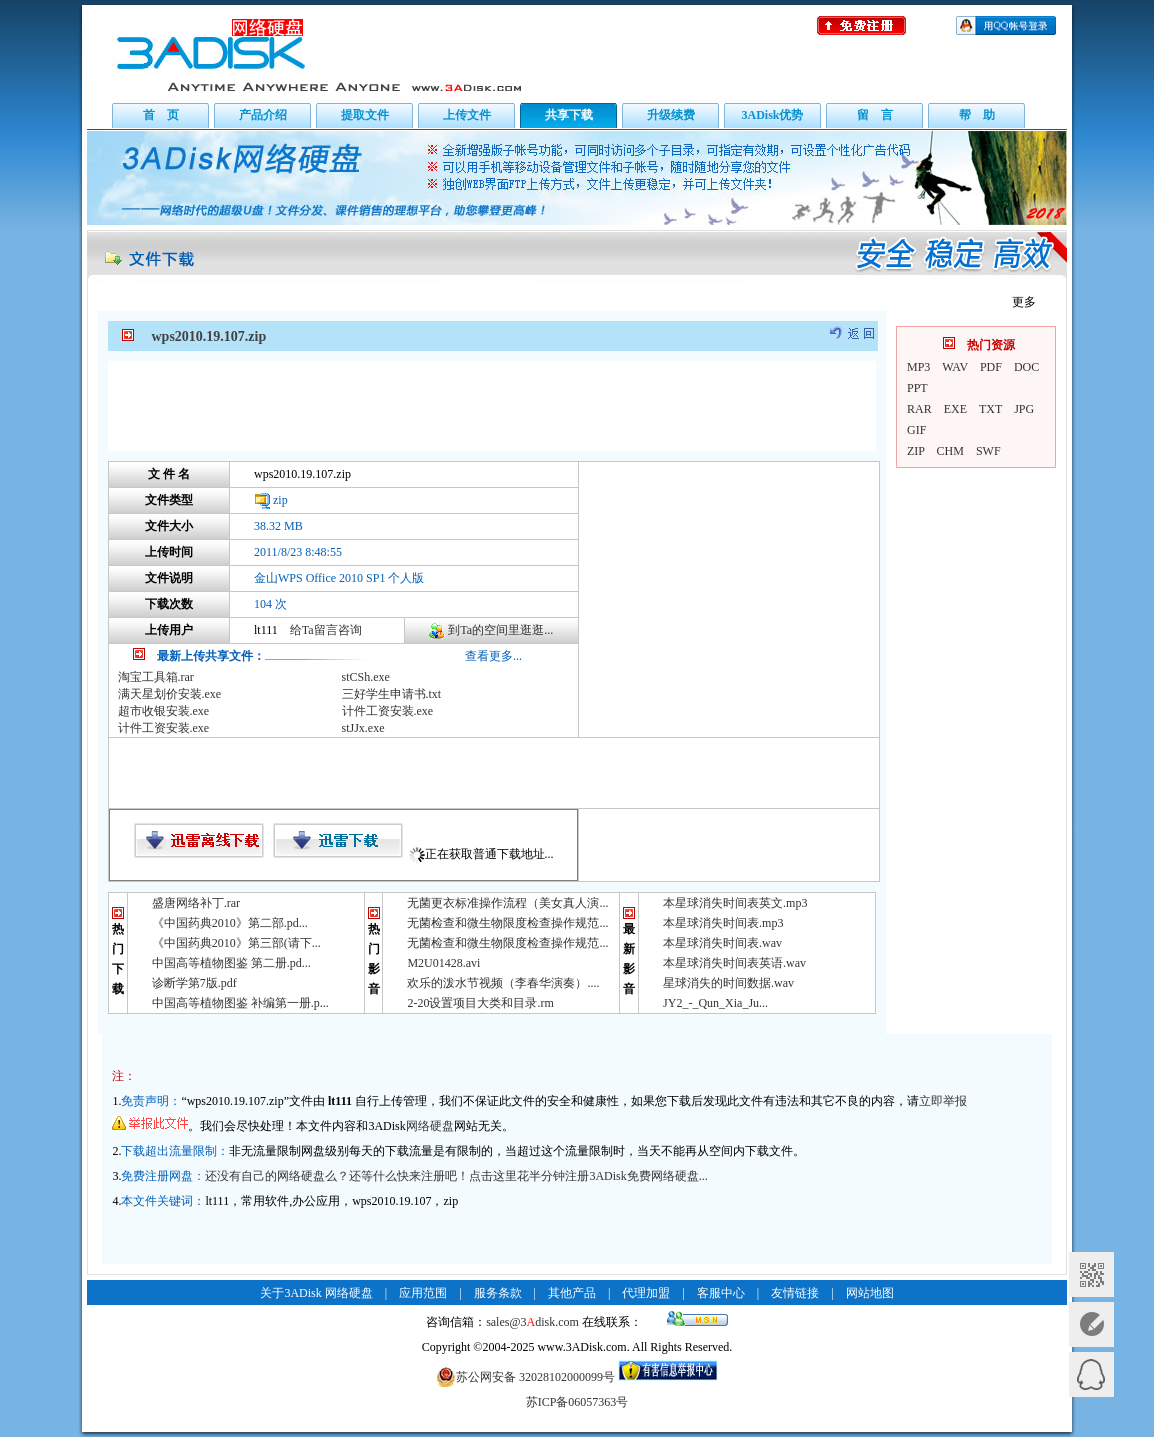  What do you see at coordinates (918, 367) in the screenshot?
I see `MP3` at bounding box center [918, 367].